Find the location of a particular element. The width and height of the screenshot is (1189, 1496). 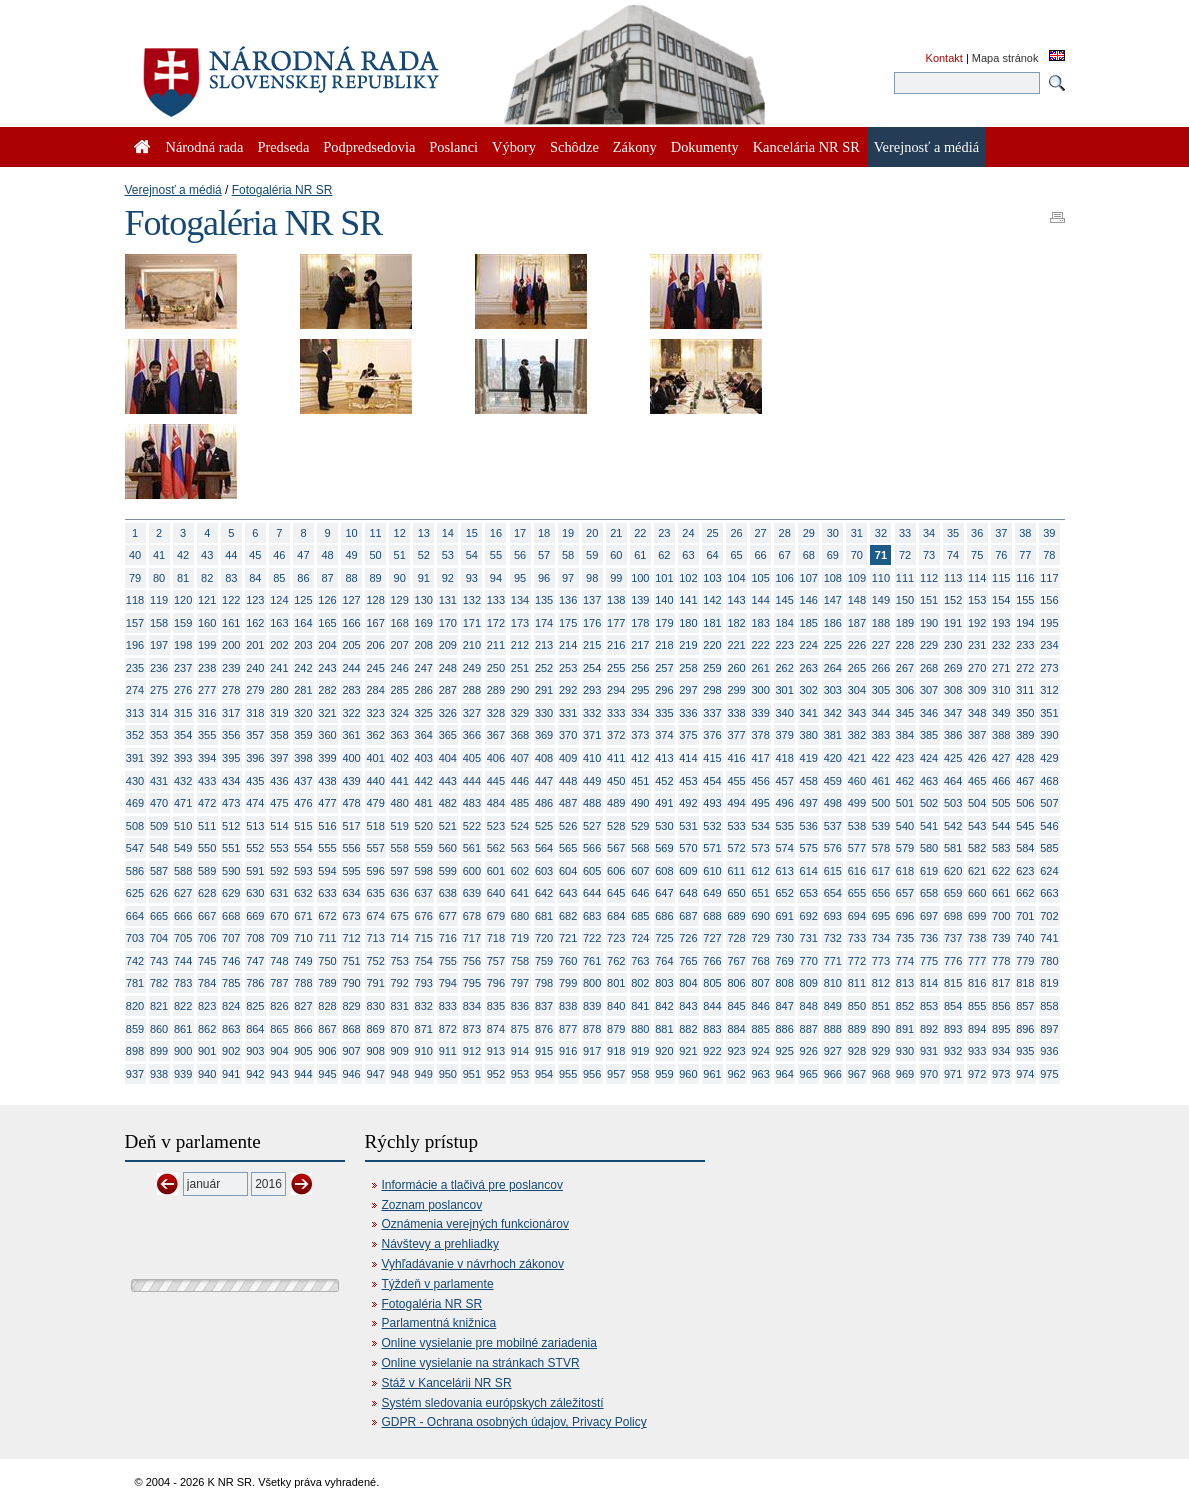

253 is located at coordinates (568, 668).